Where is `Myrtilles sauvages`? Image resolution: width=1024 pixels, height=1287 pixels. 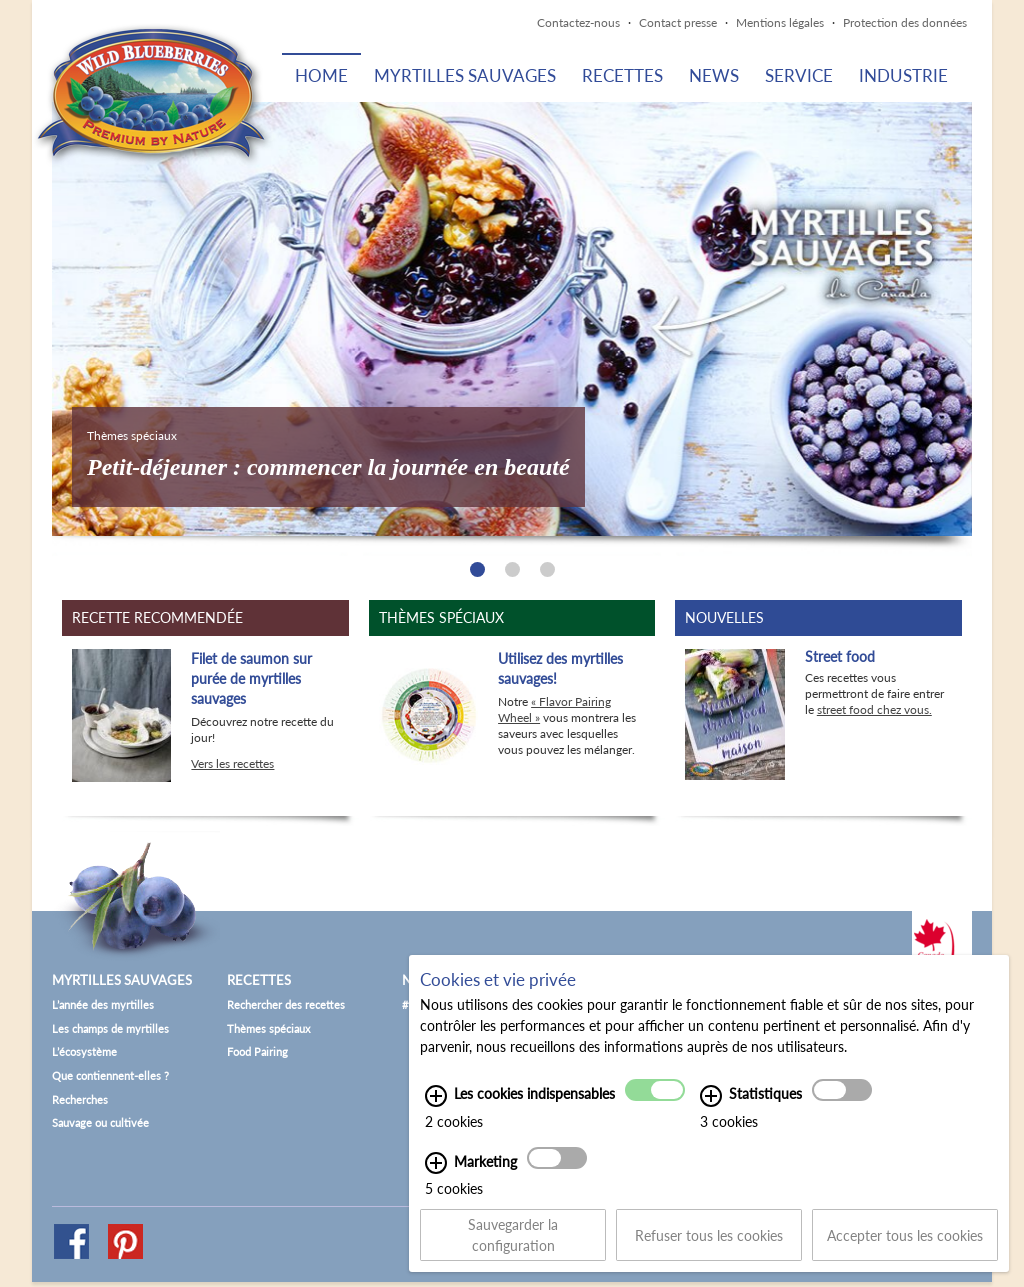 Myrtilles sauvages is located at coordinates (465, 75).